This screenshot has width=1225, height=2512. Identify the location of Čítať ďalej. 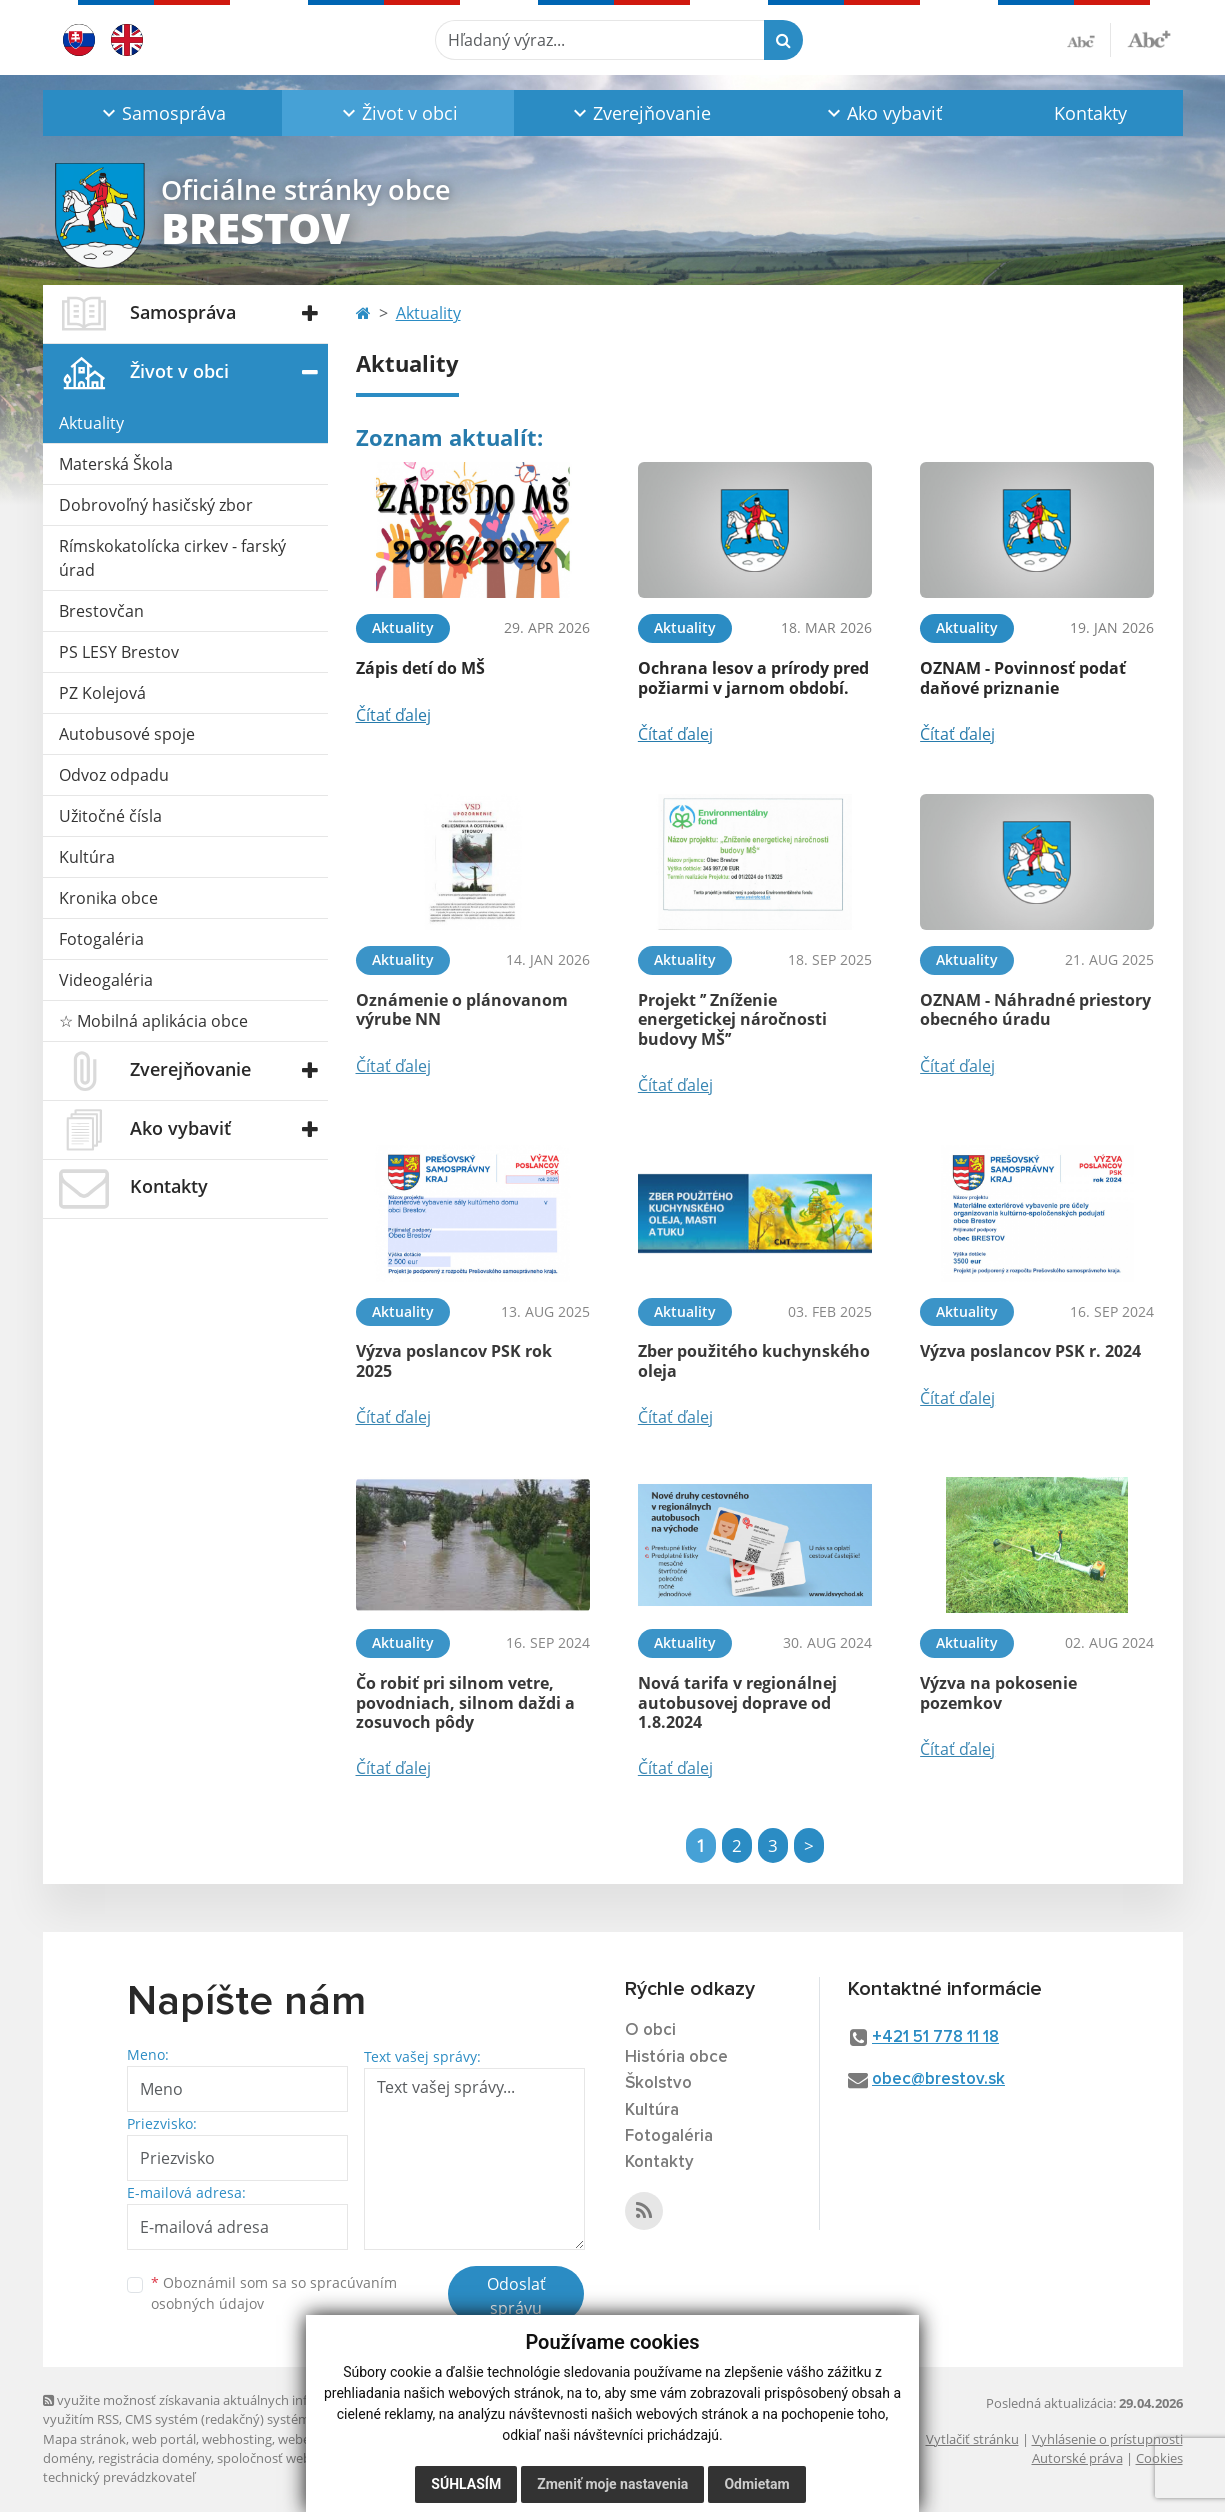
(393, 715).